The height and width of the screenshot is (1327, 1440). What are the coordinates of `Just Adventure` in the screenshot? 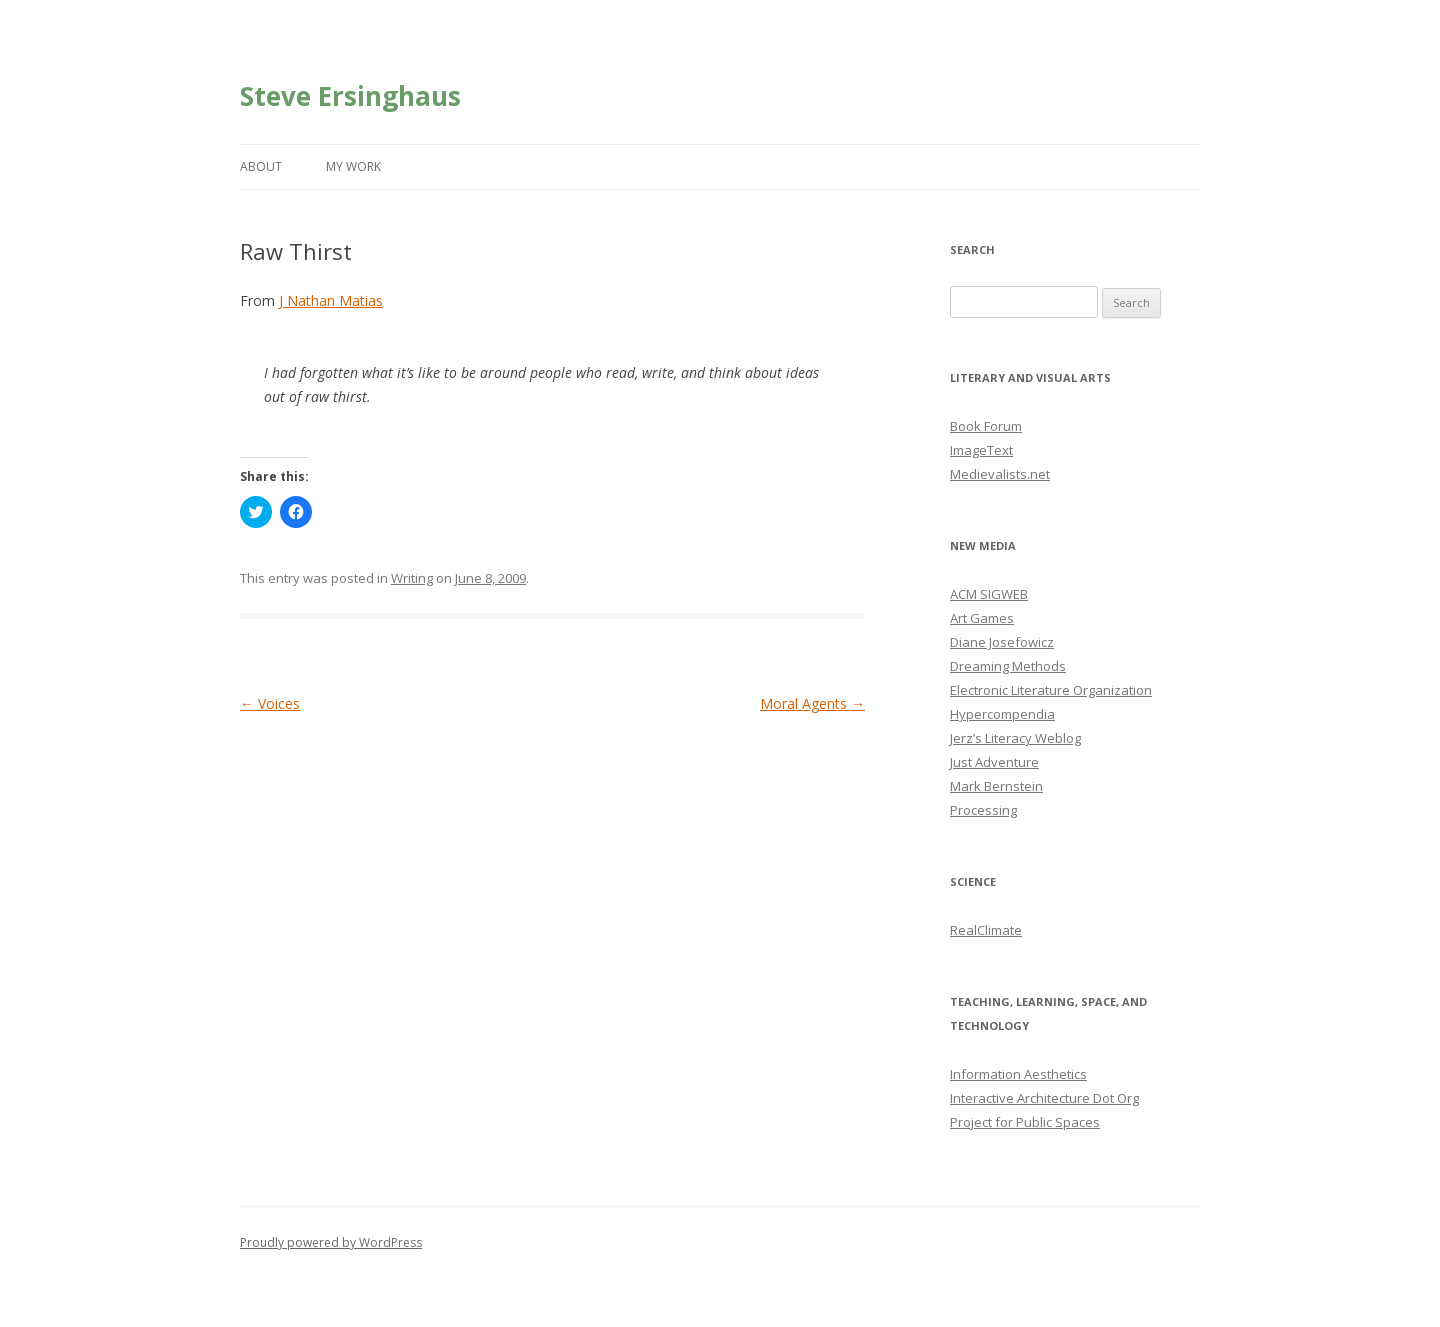 It's located at (994, 762).